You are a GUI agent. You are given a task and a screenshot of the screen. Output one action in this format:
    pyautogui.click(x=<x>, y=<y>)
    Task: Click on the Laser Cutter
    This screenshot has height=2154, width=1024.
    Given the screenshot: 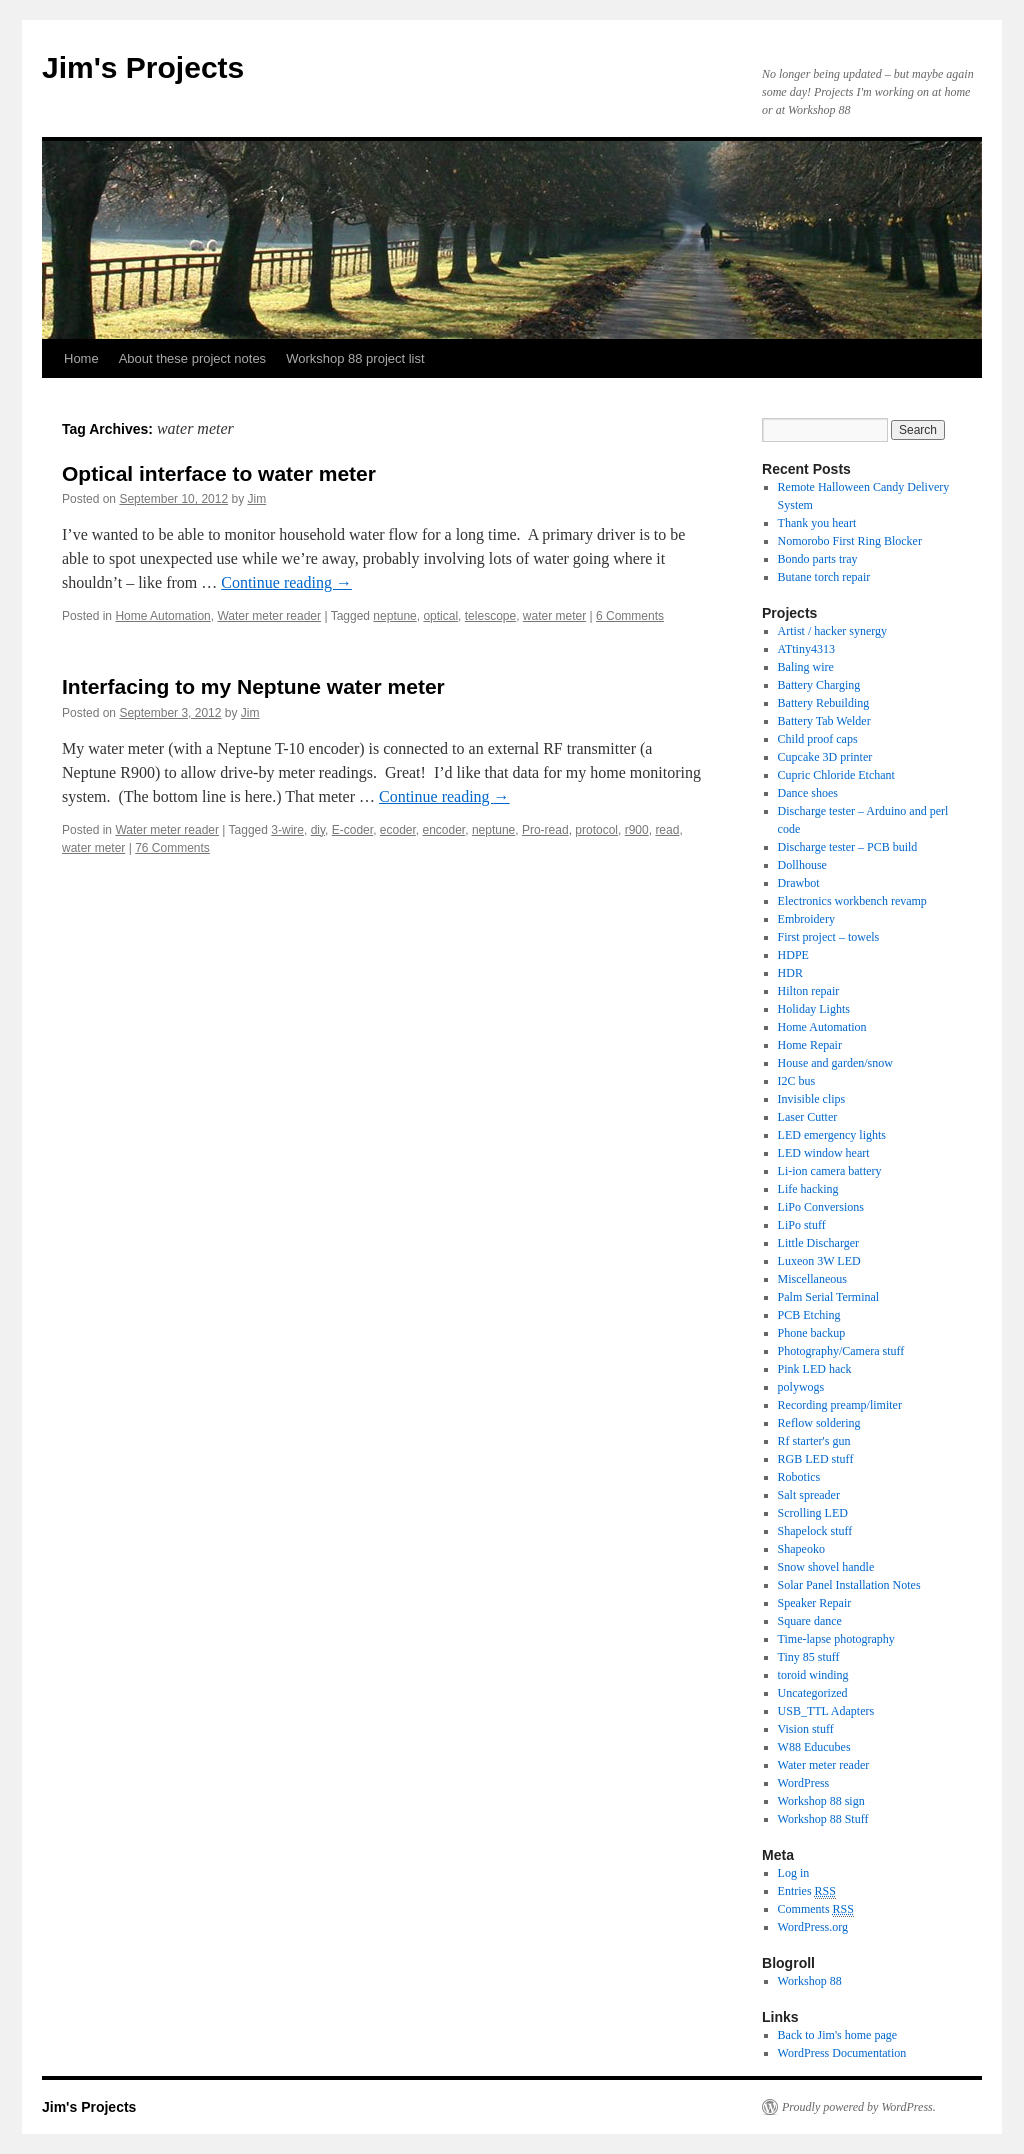 What is the action you would take?
    pyautogui.click(x=808, y=1117)
    